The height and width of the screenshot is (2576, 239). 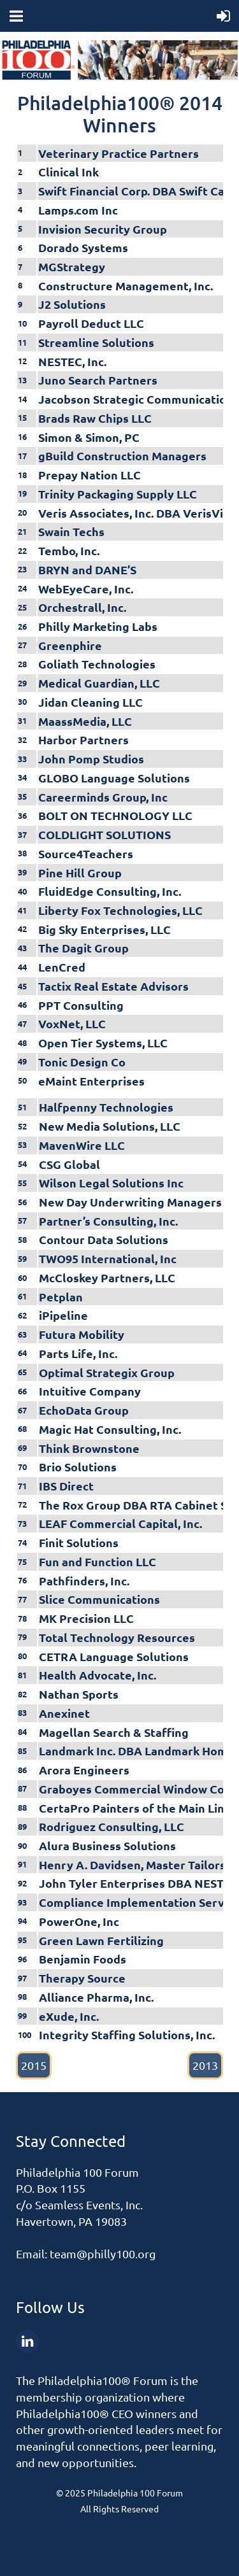 I want to click on Total Technology Resources, so click(x=117, y=1637).